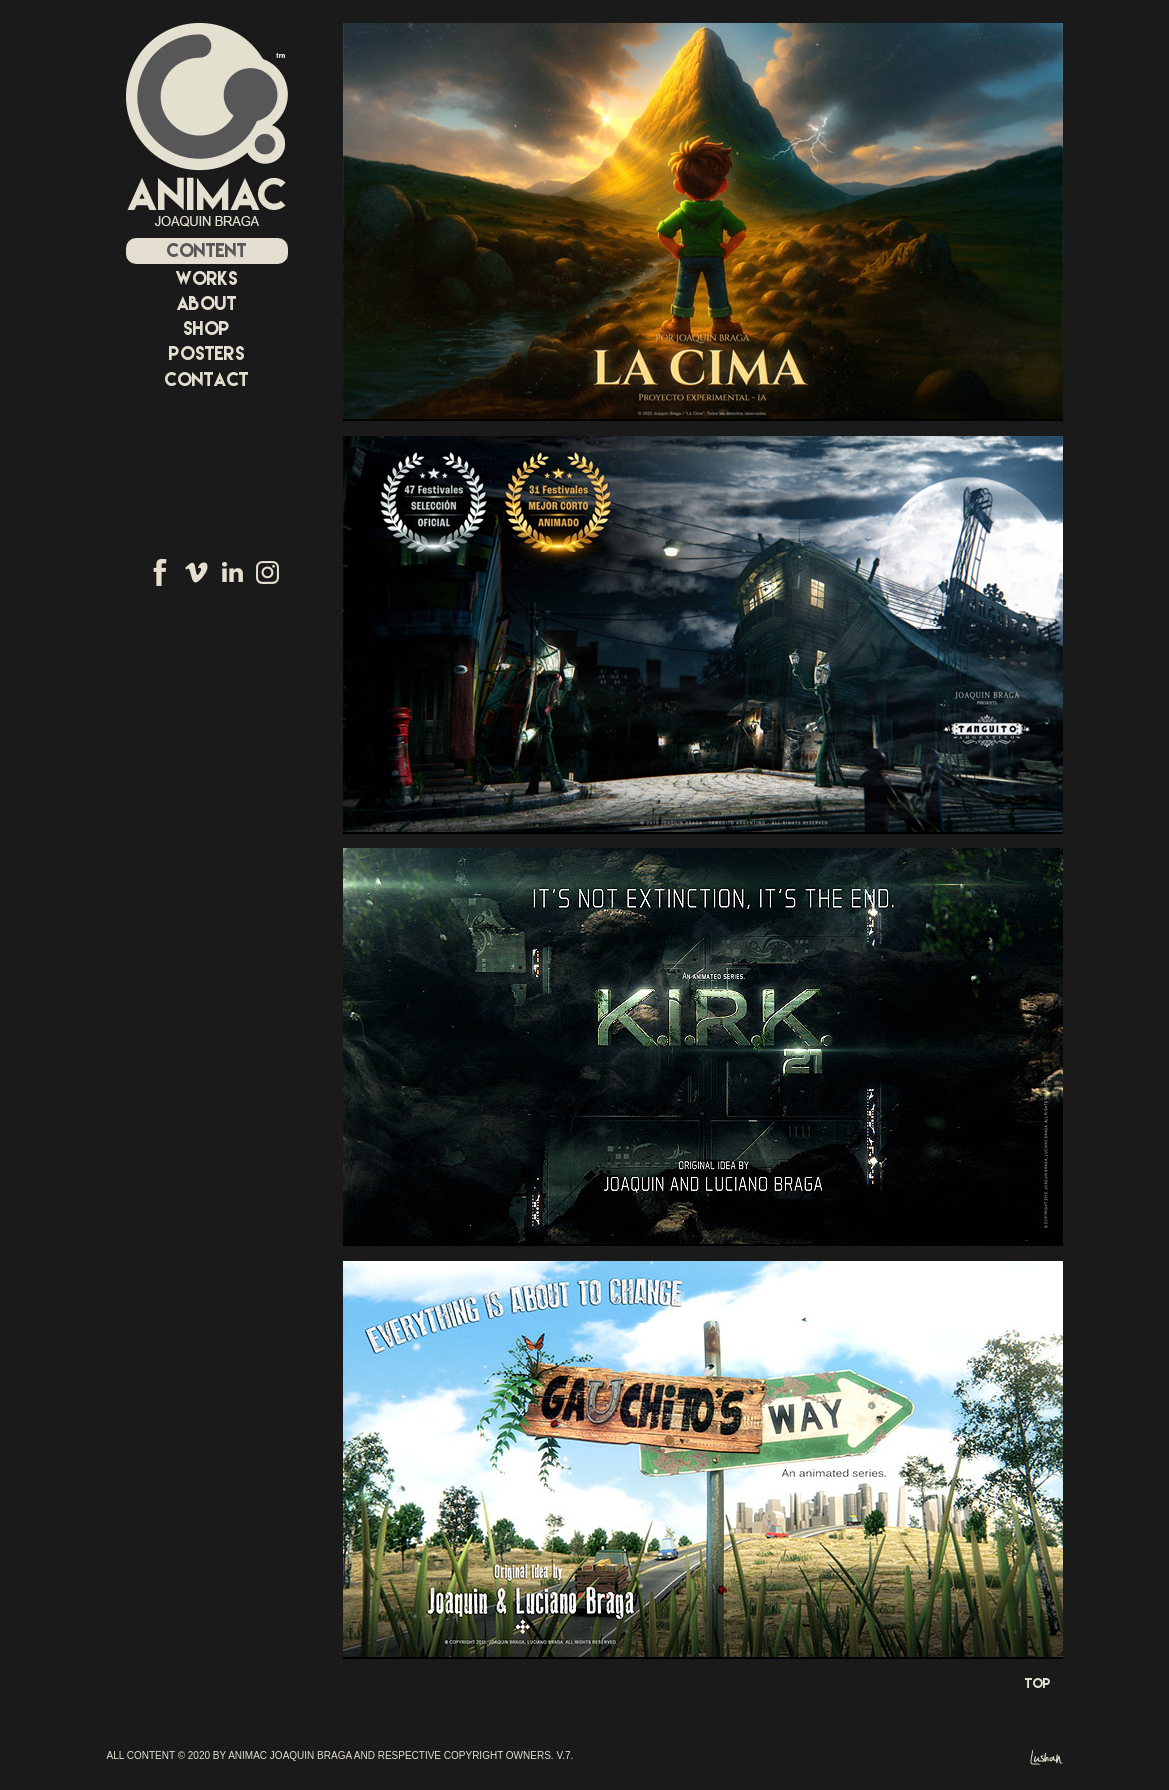 The image size is (1169, 1790). Describe the element at coordinates (207, 278) in the screenshot. I see `WORKS` at that location.